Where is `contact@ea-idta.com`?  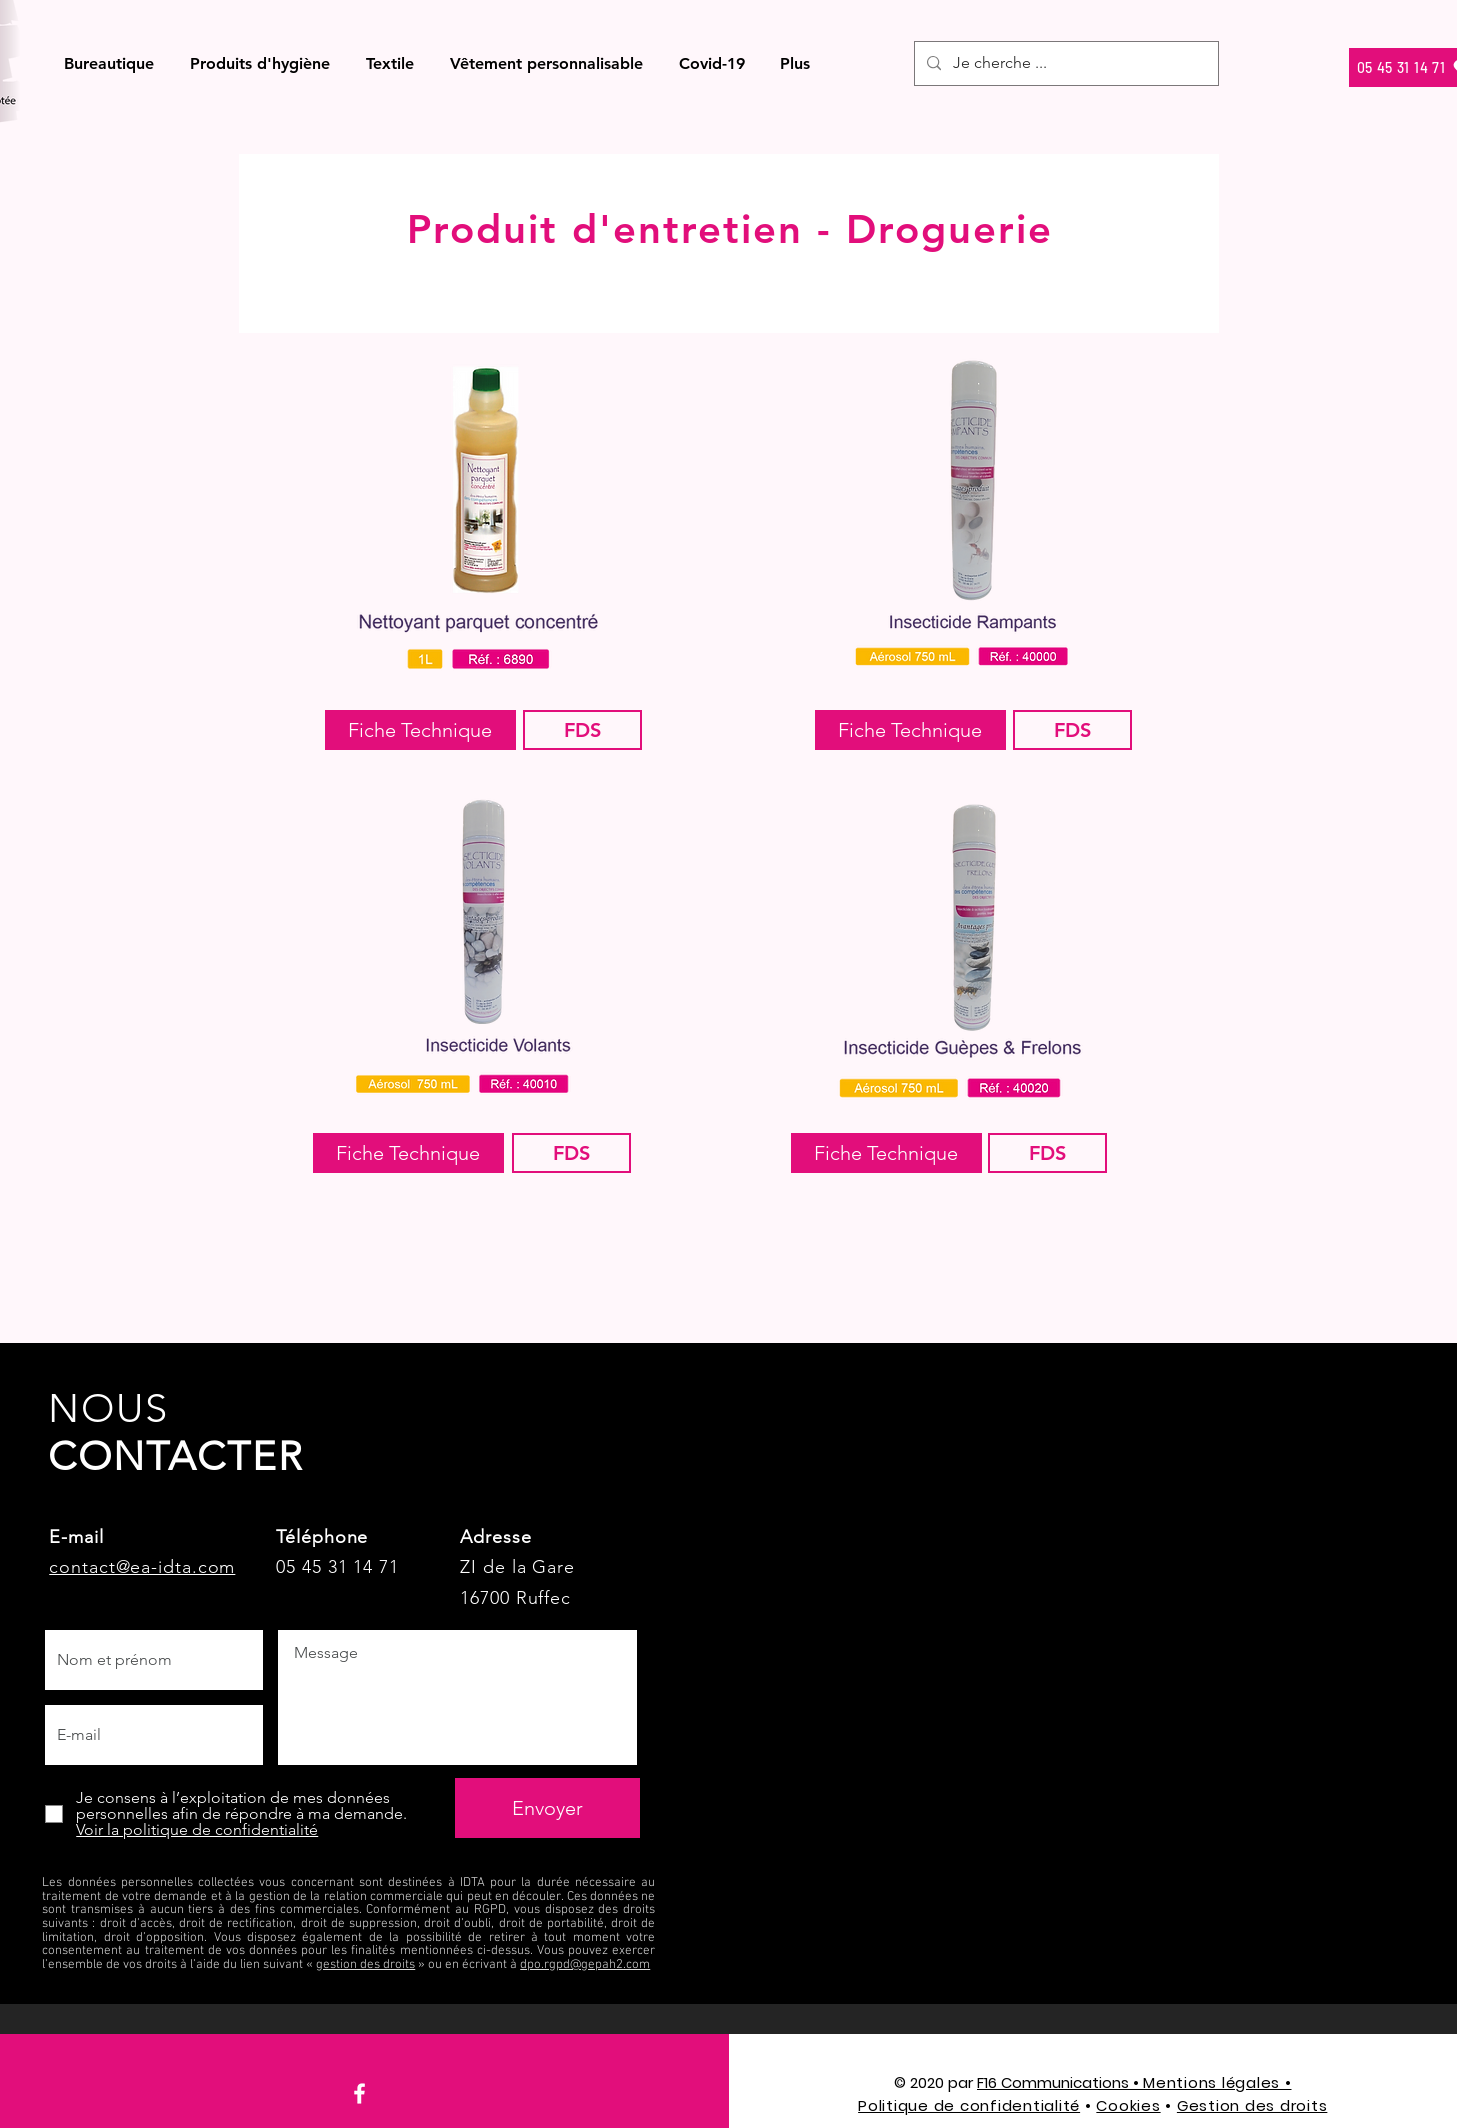
contact@ea-idta.com is located at coordinates (142, 1567).